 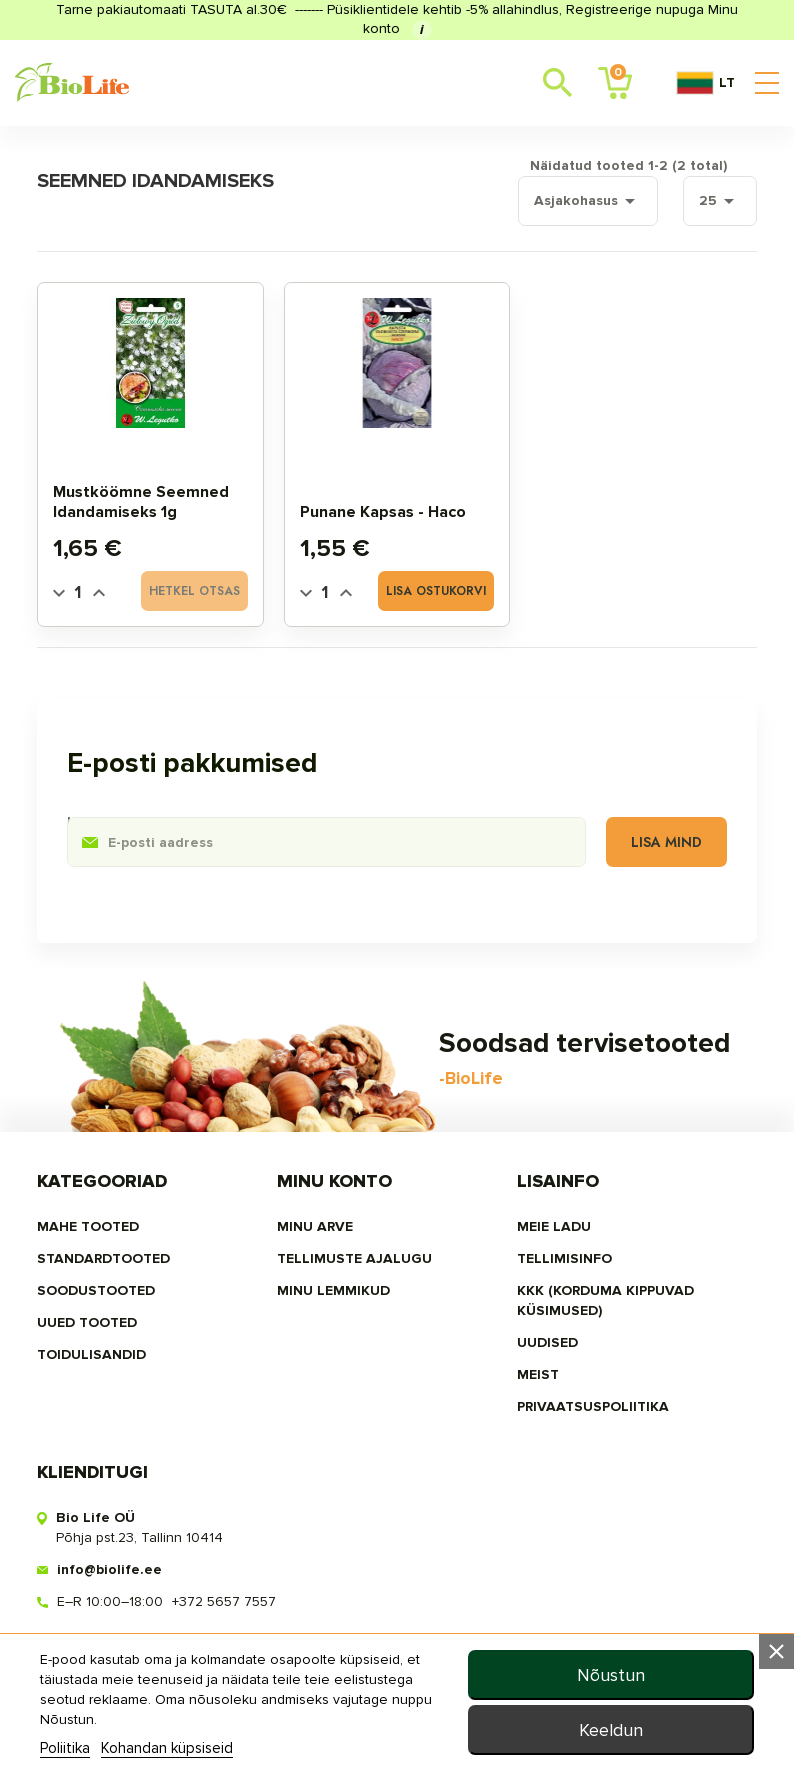 What do you see at coordinates (611, 1675) in the screenshot?
I see `Nõustun` at bounding box center [611, 1675].